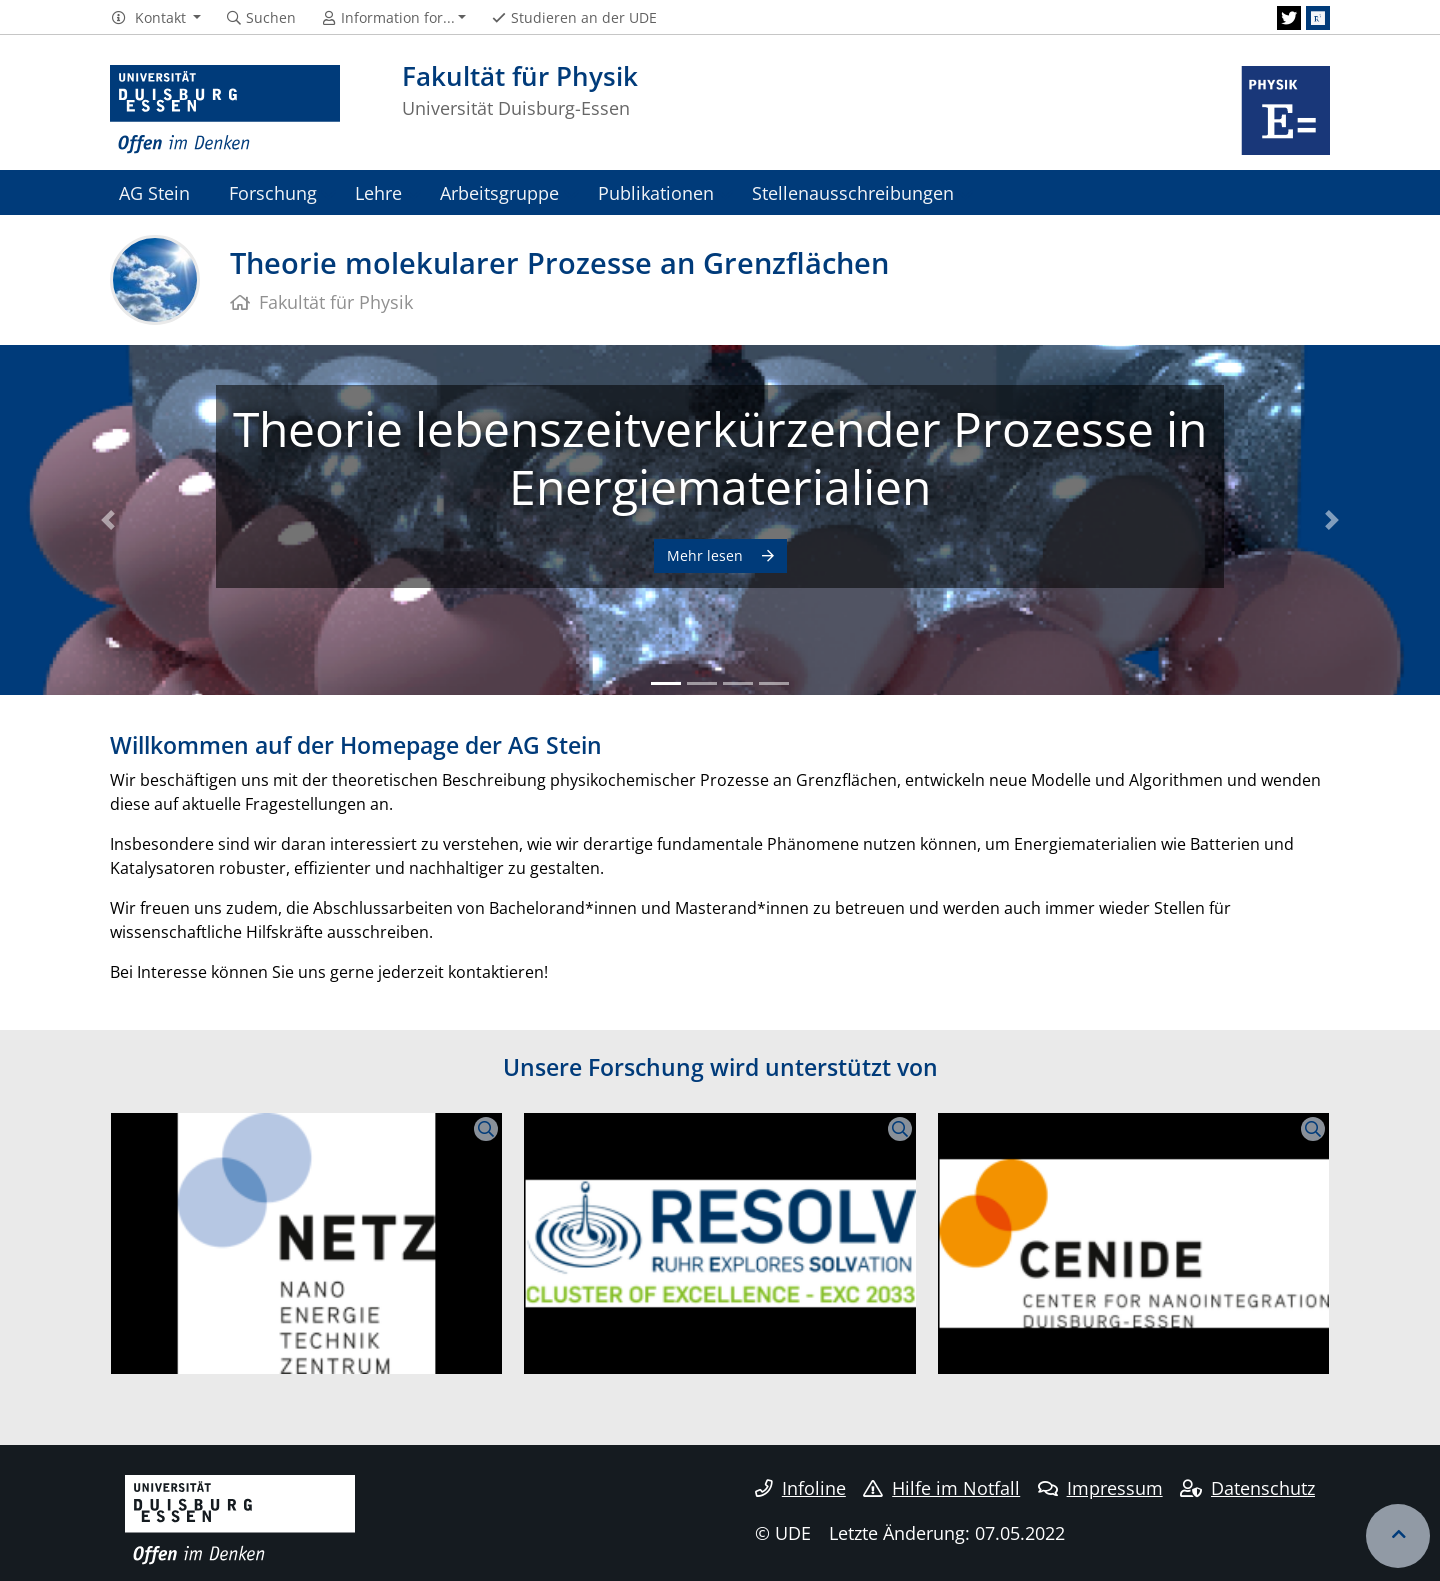 Image resolution: width=1440 pixels, height=1581 pixels. I want to click on Forschung, so click(273, 192).